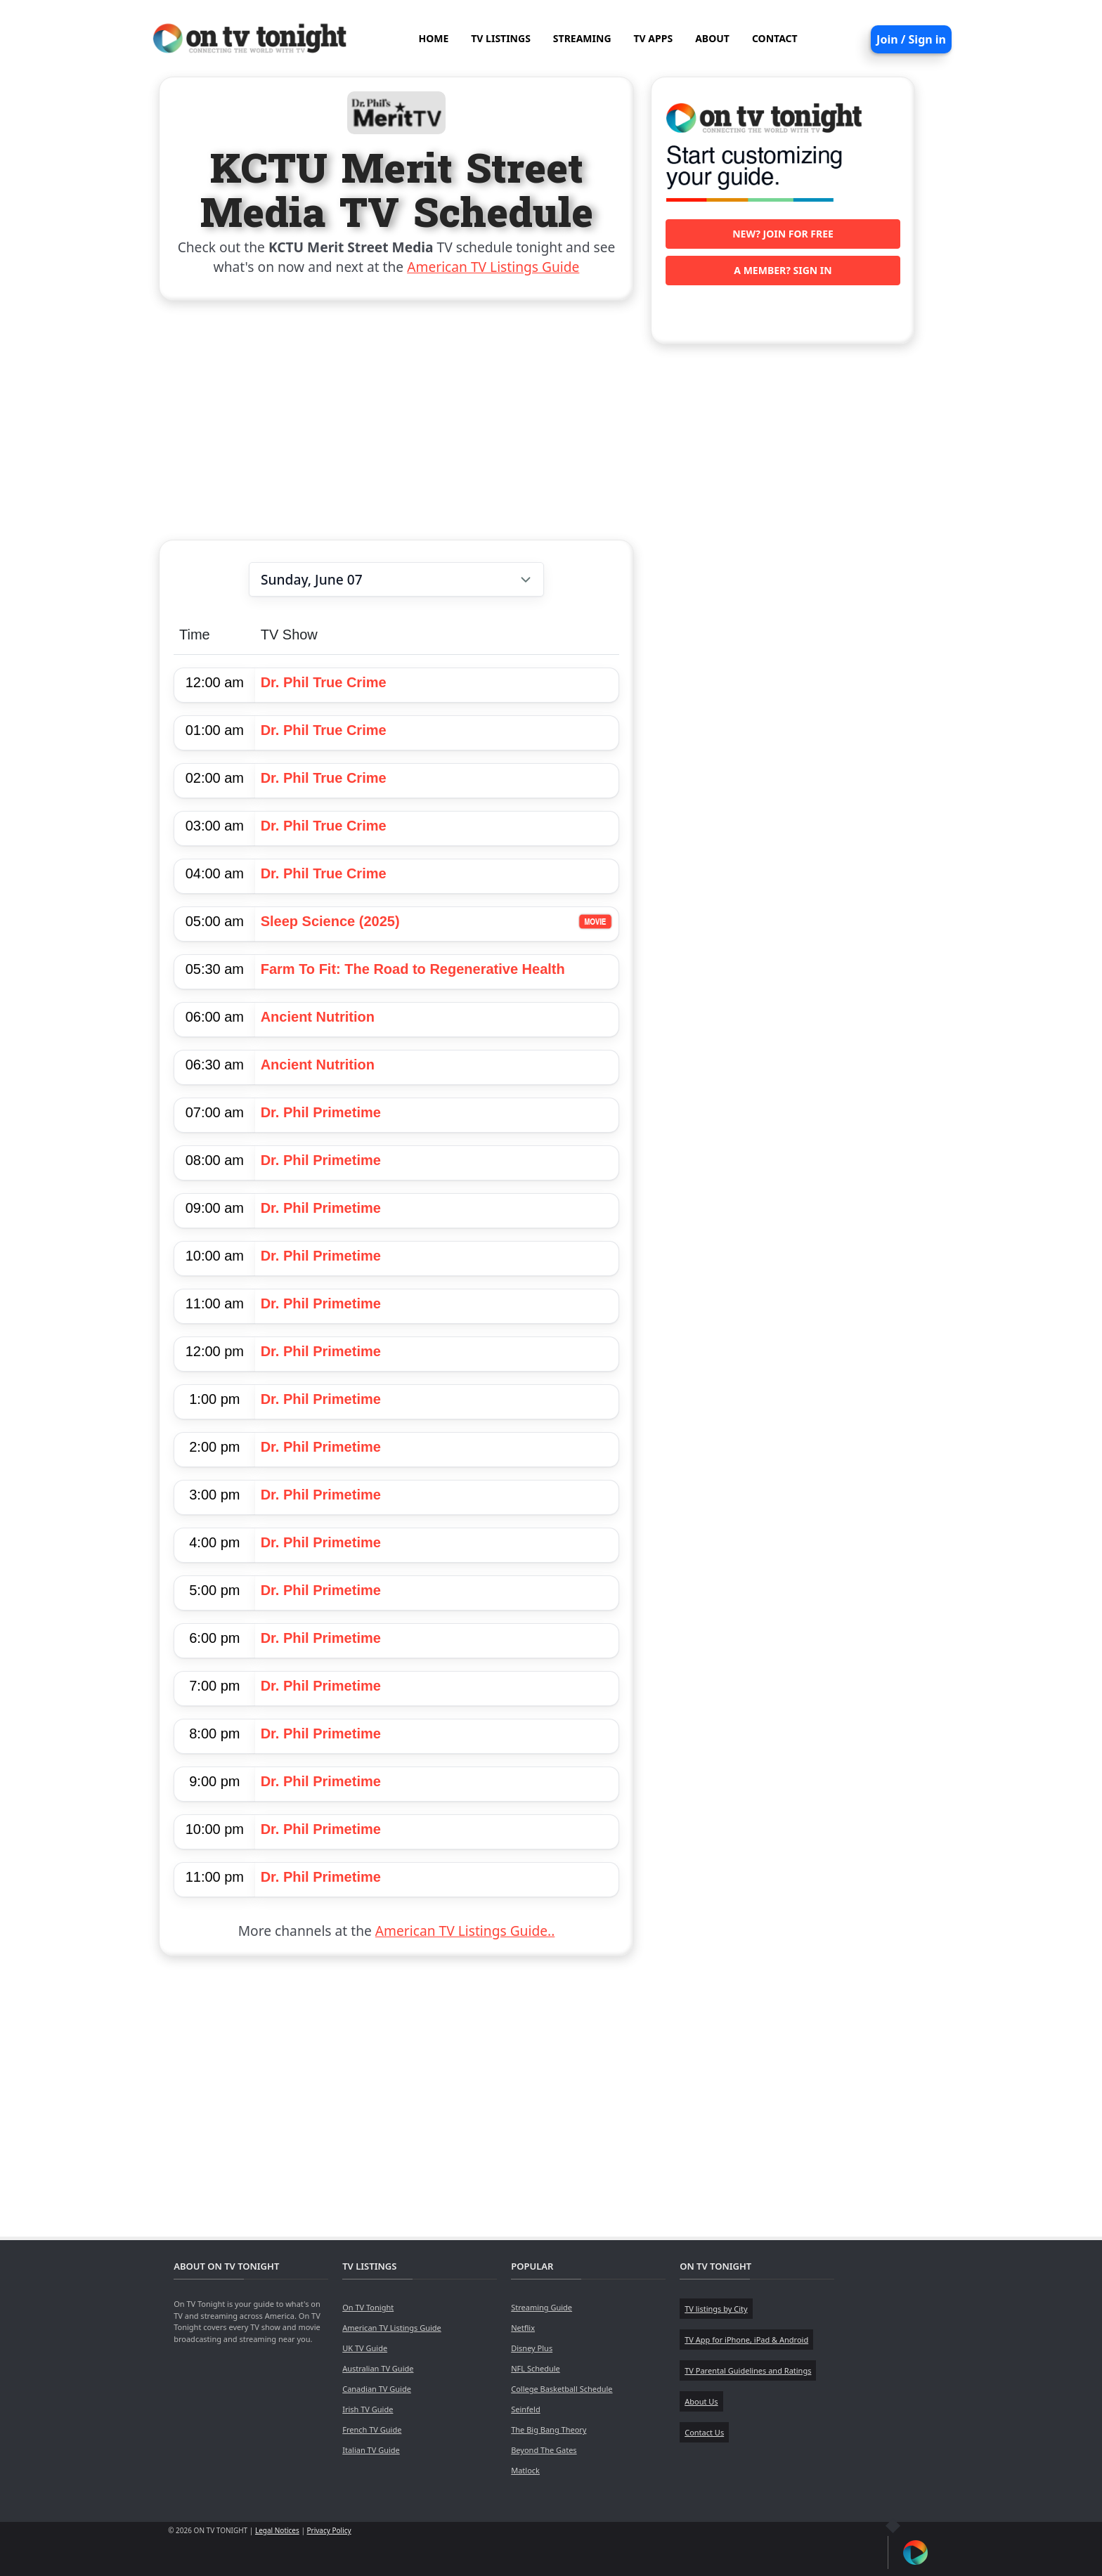 This screenshot has width=1102, height=2576. I want to click on Italian TV Guide, so click(371, 2450).